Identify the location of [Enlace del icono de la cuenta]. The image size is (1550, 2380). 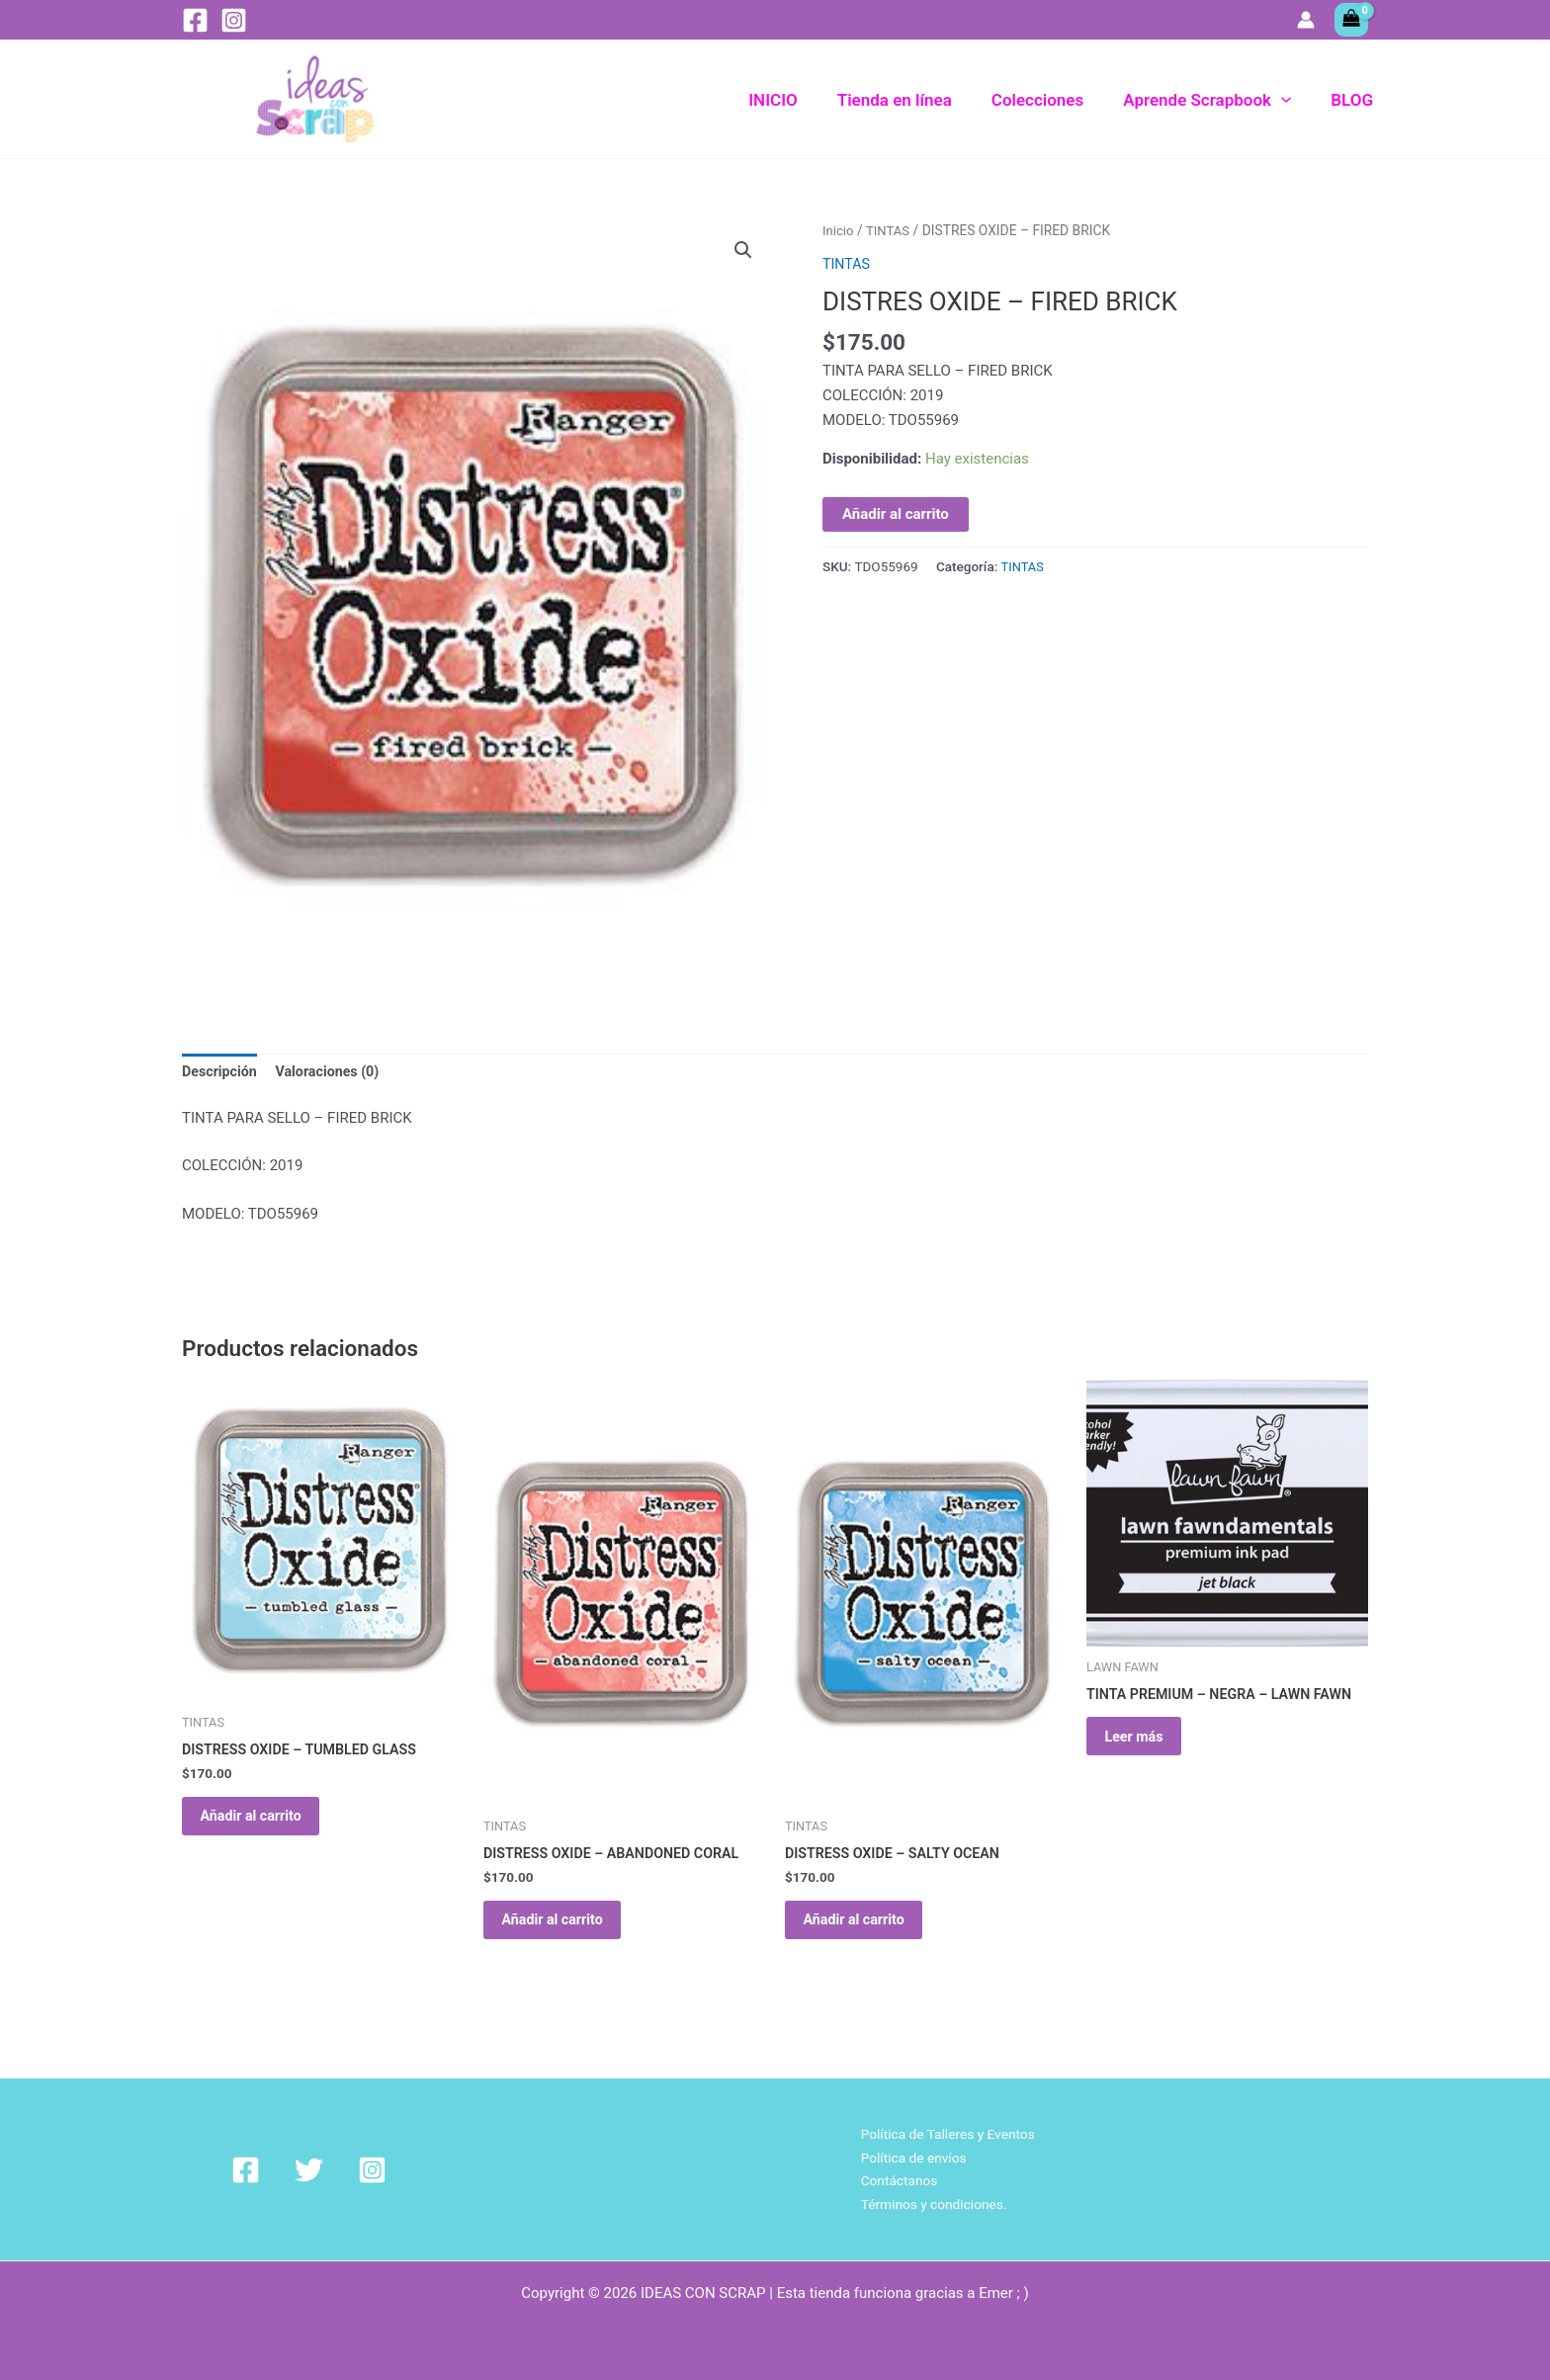
(1306, 20).